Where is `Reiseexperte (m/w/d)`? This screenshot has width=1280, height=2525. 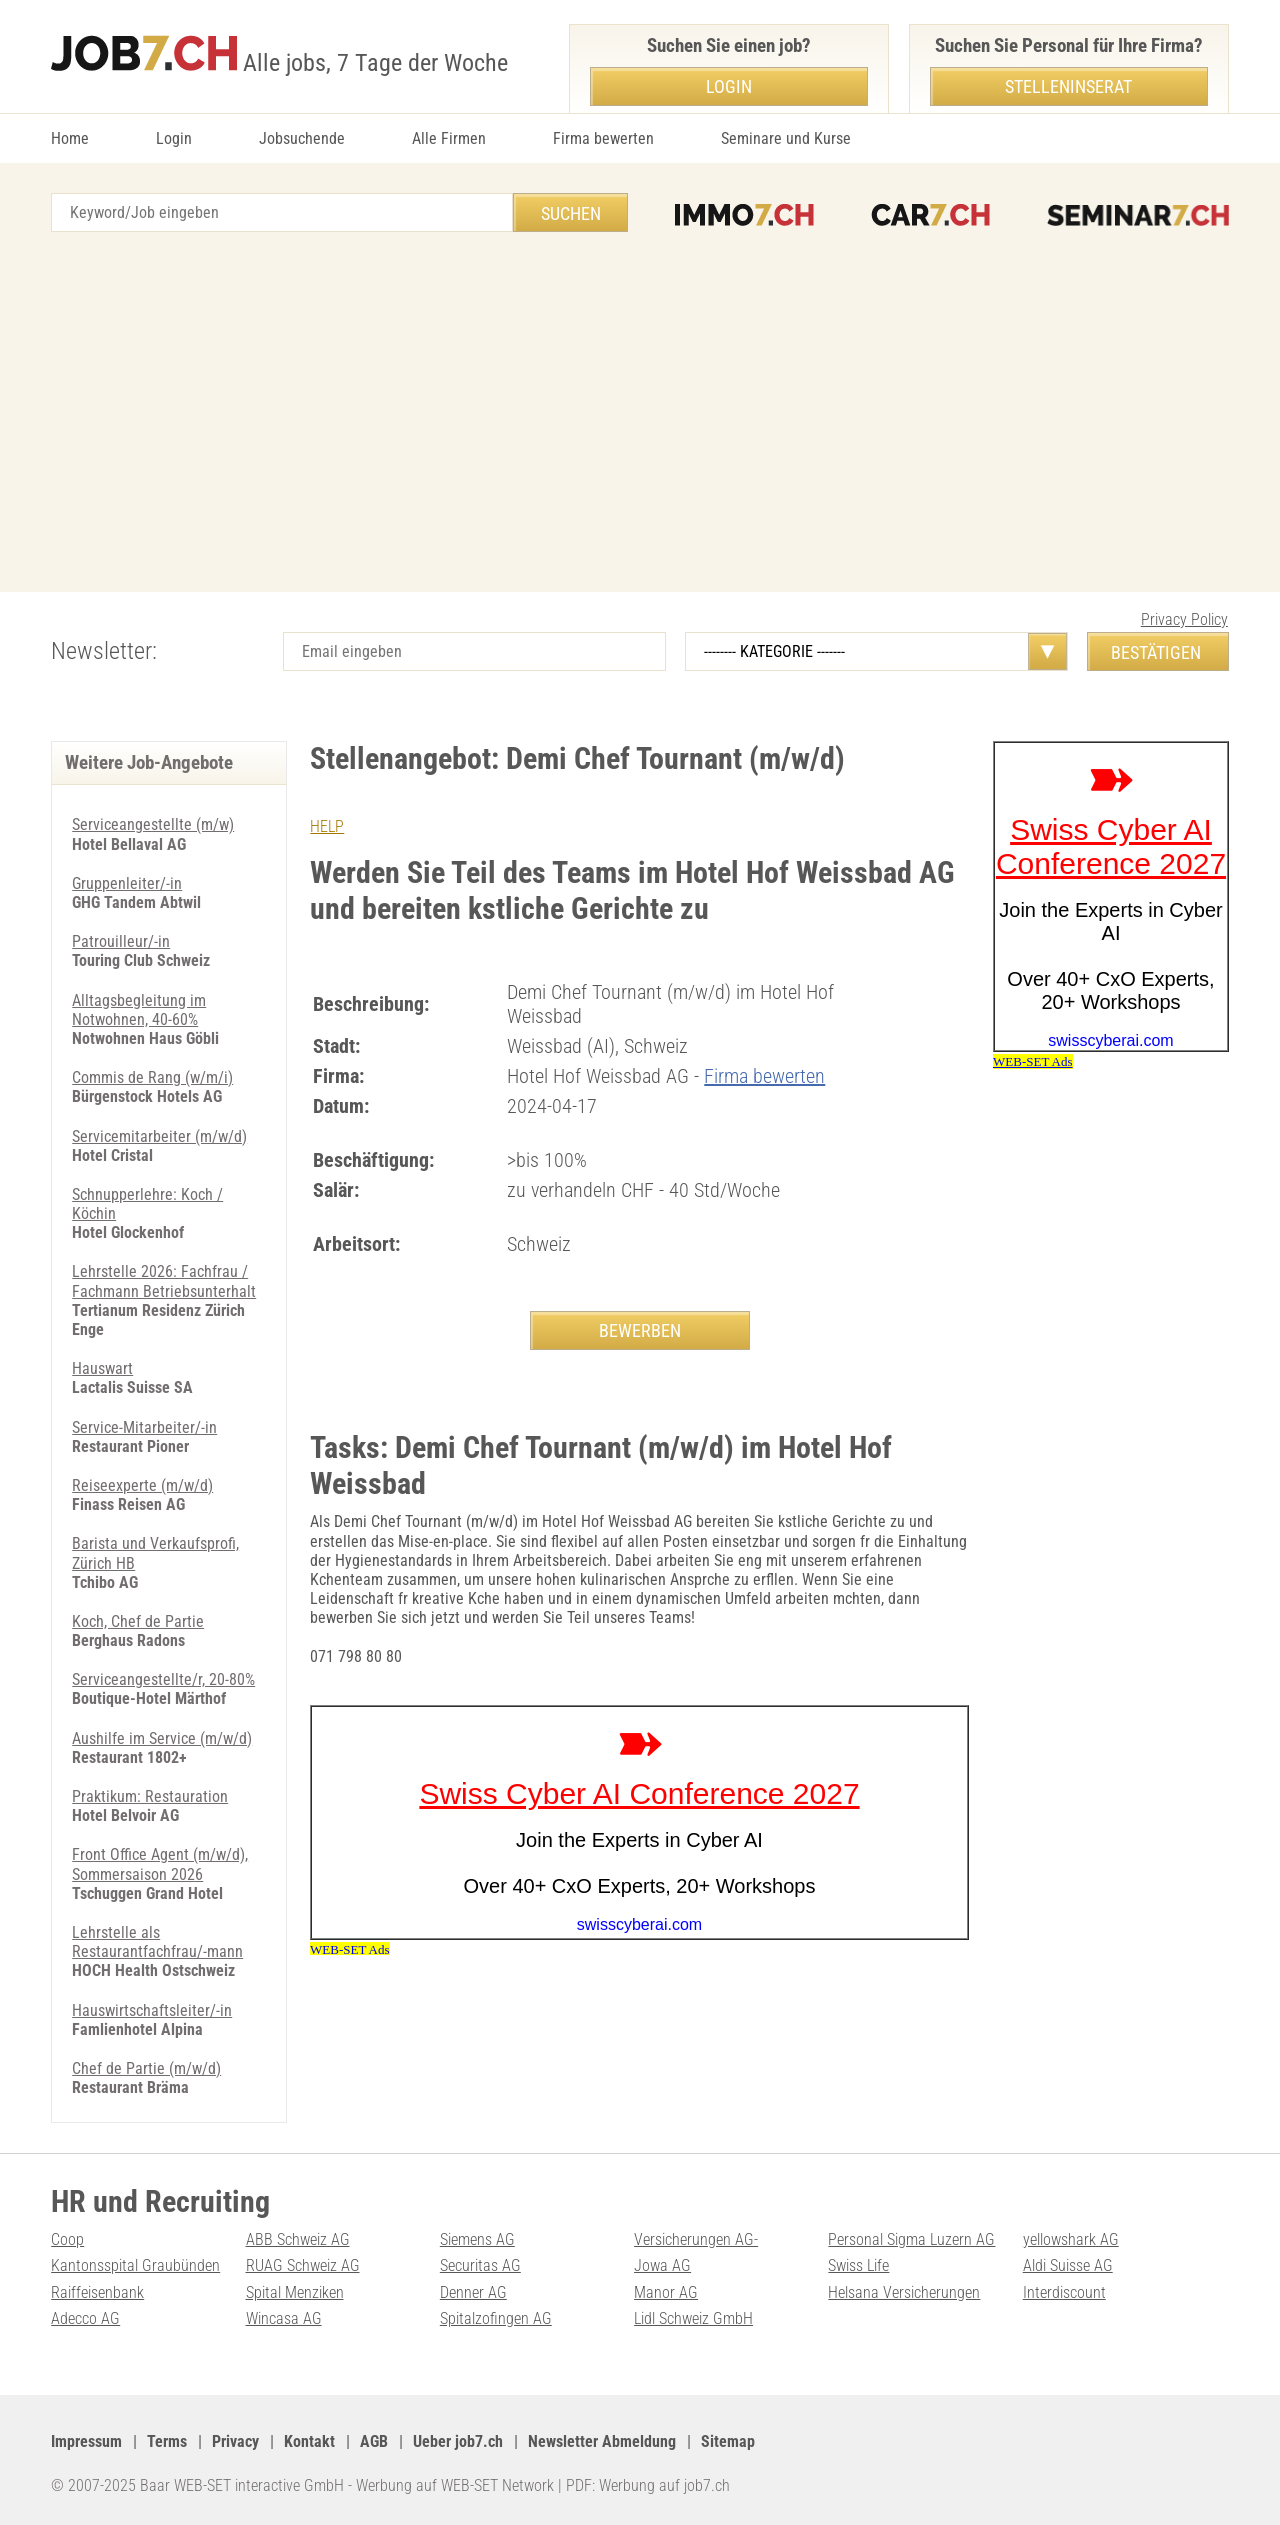
Reiseexperte (m/w/d) is located at coordinates (142, 1485).